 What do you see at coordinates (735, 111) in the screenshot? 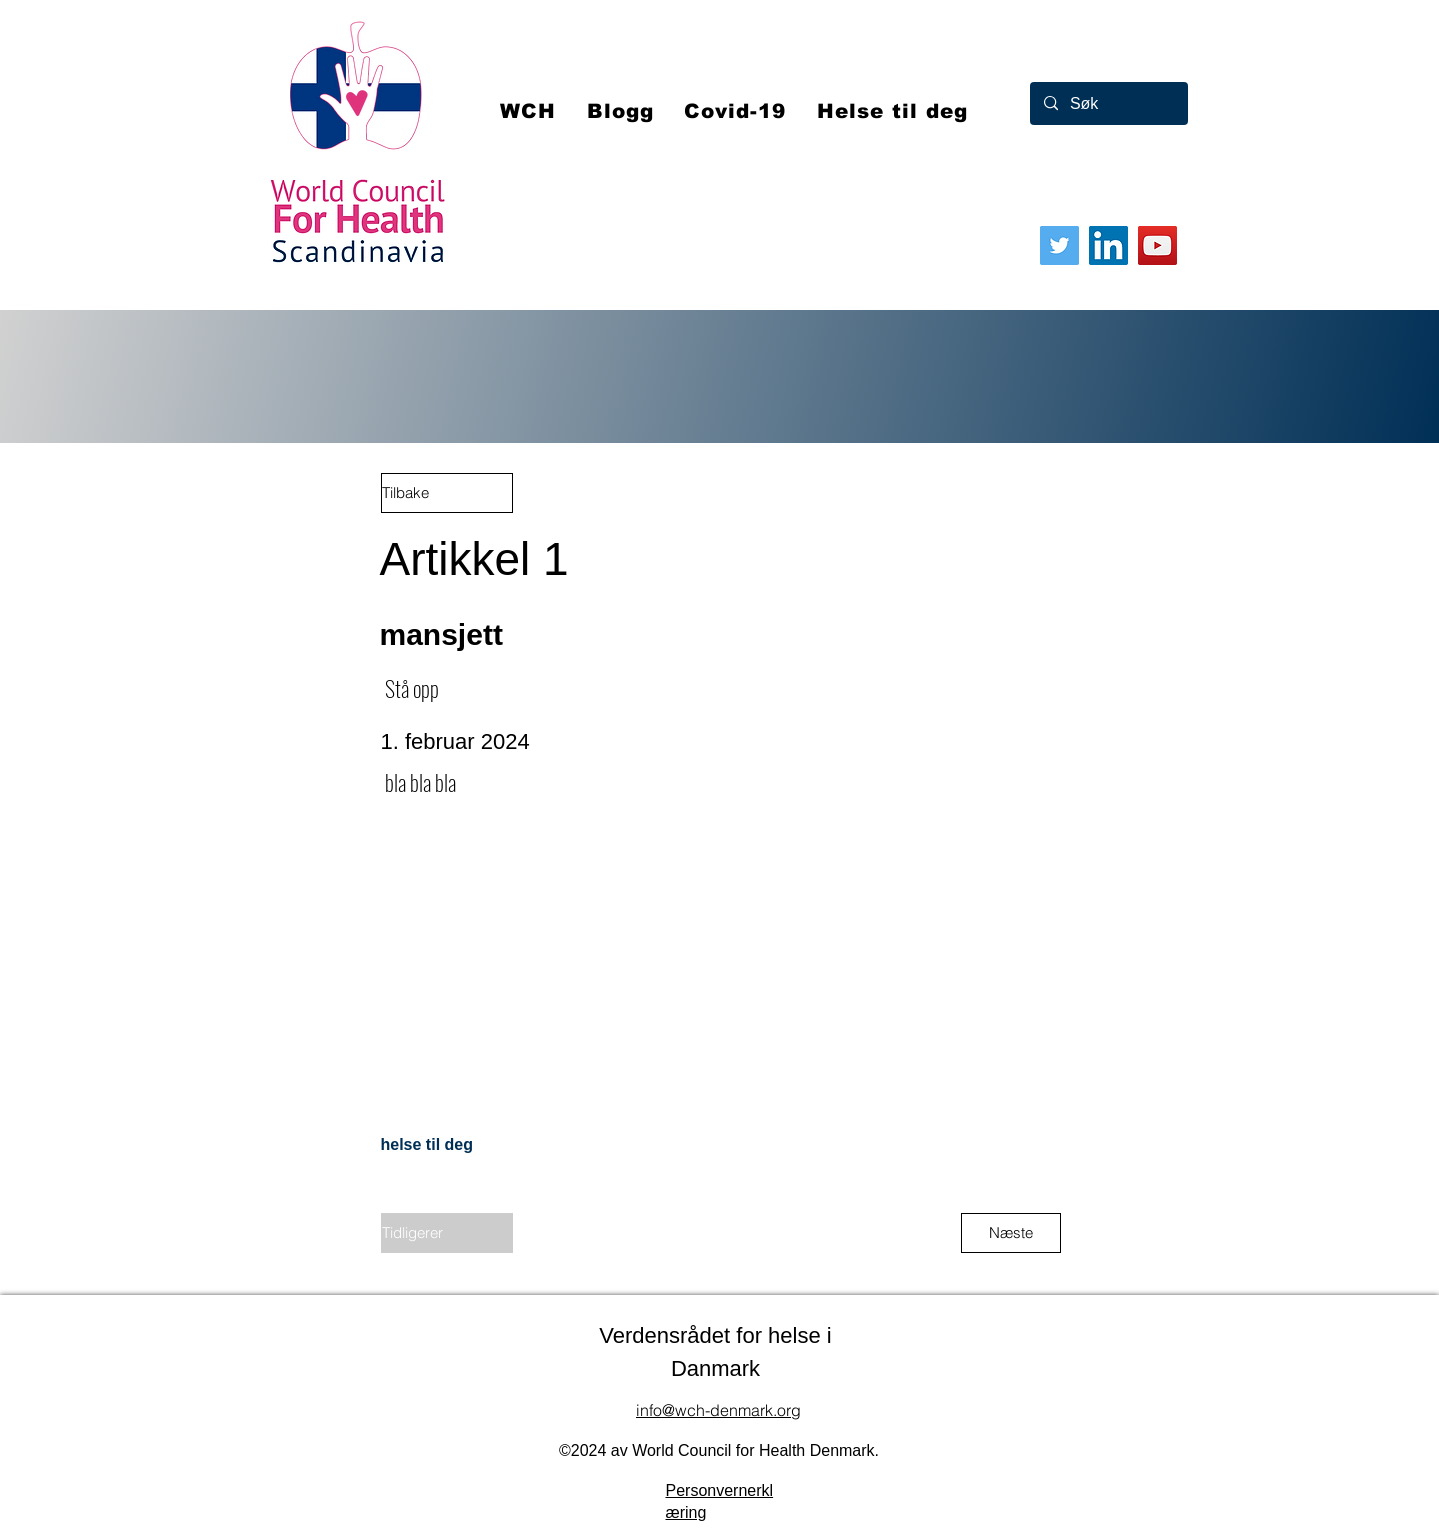
I see `[button]` at bounding box center [735, 111].